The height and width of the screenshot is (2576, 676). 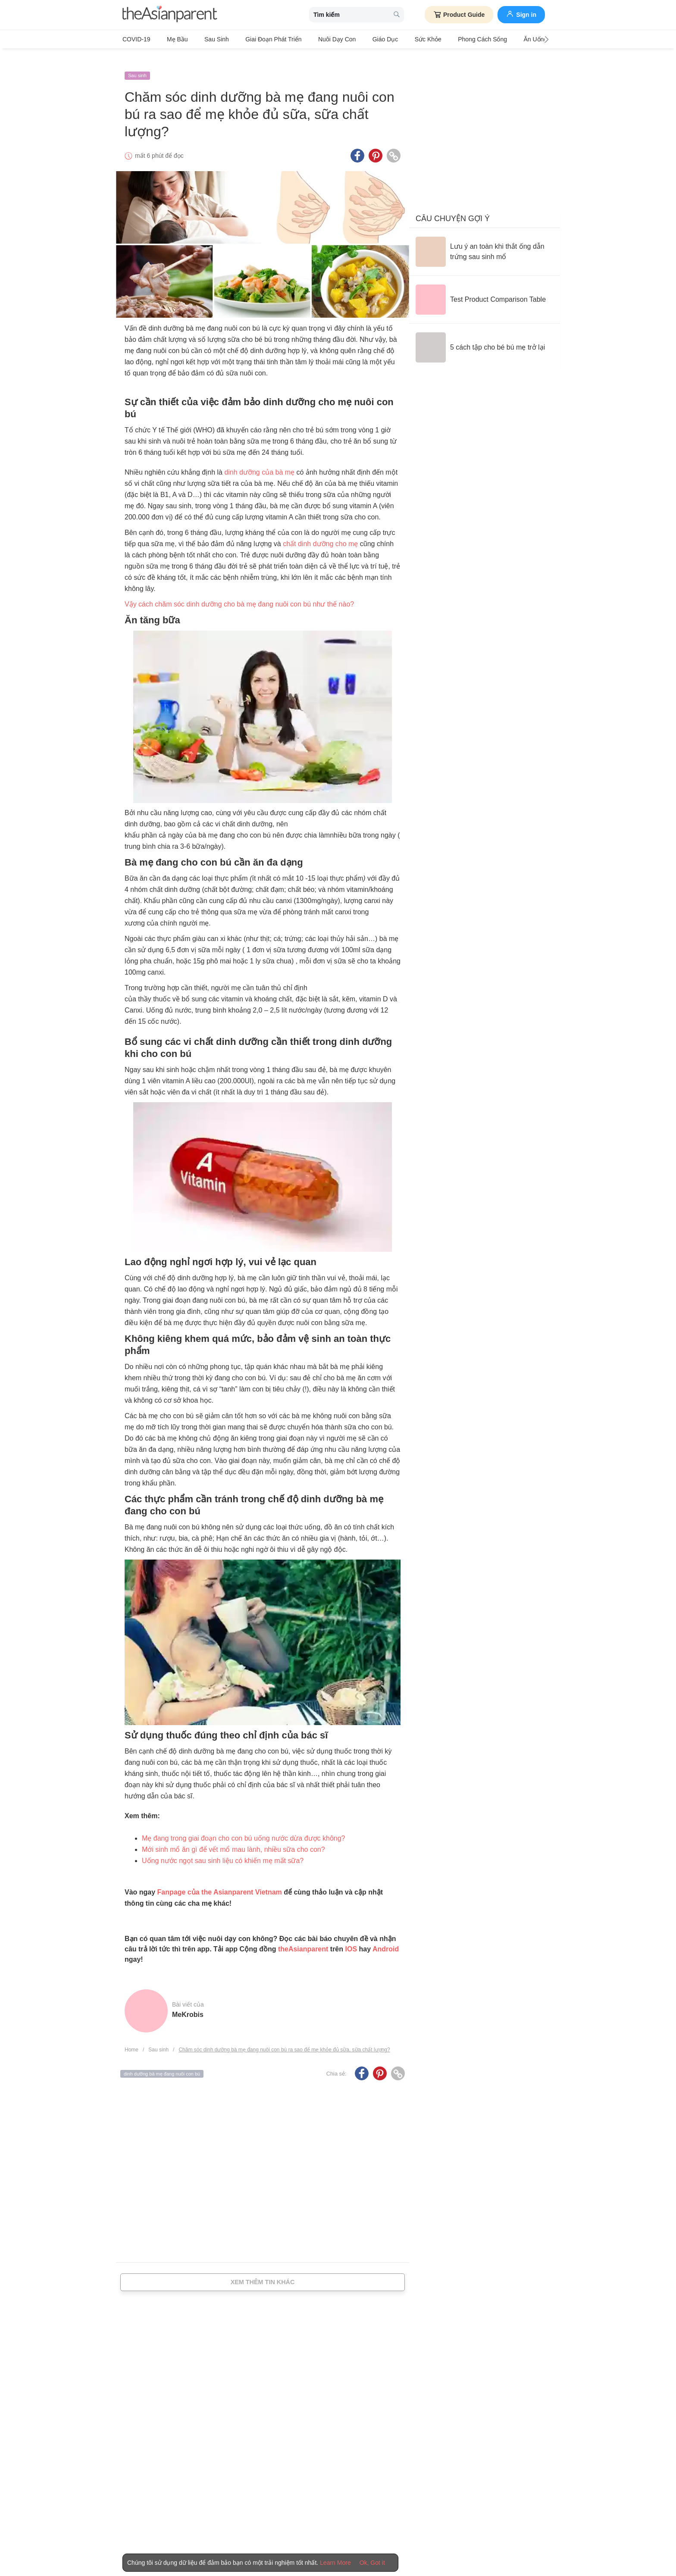 What do you see at coordinates (393, 39) in the screenshot?
I see `Sức khỏe` at bounding box center [393, 39].